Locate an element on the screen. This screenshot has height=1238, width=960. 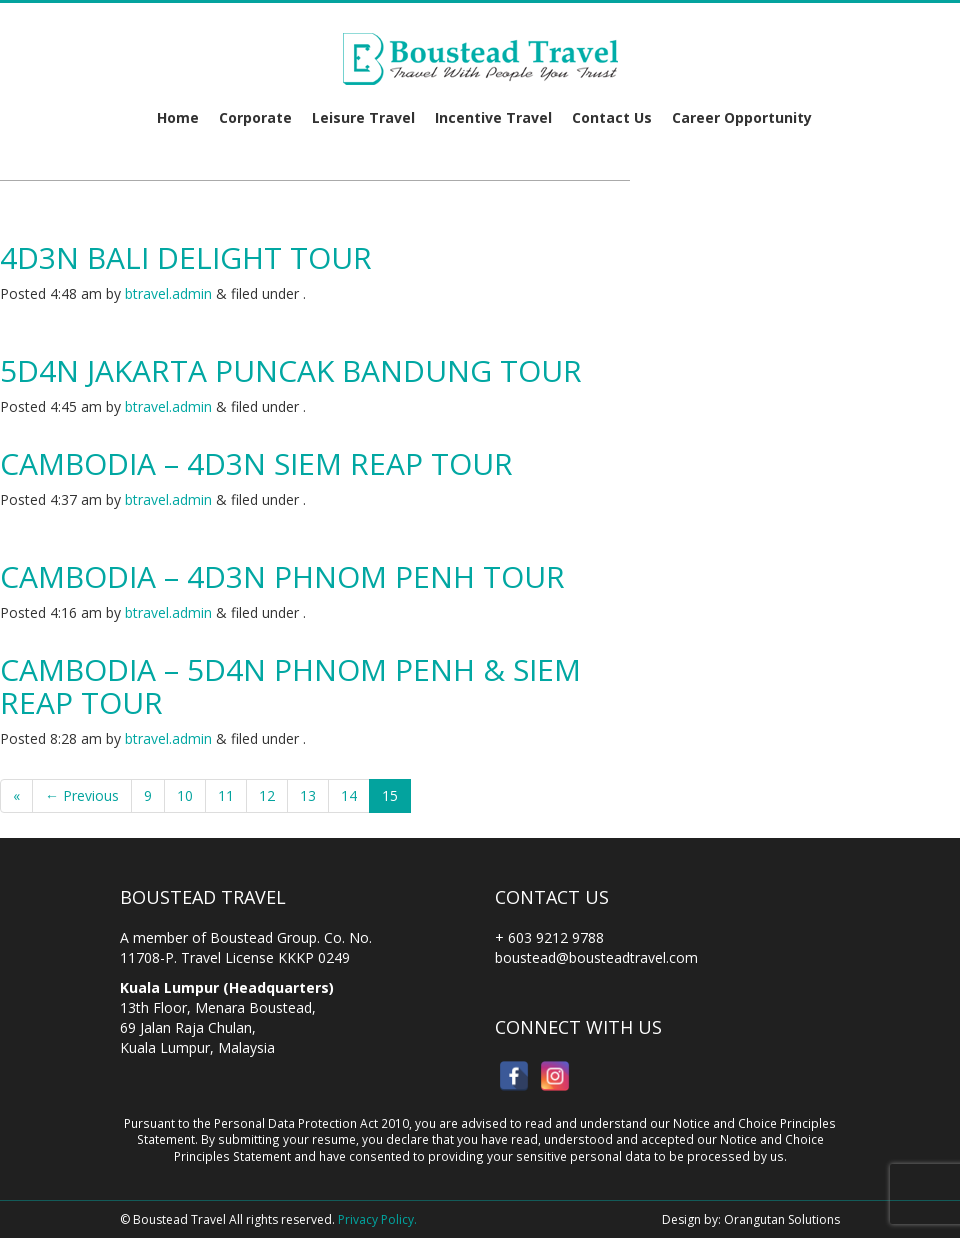
12 is located at coordinates (267, 795).